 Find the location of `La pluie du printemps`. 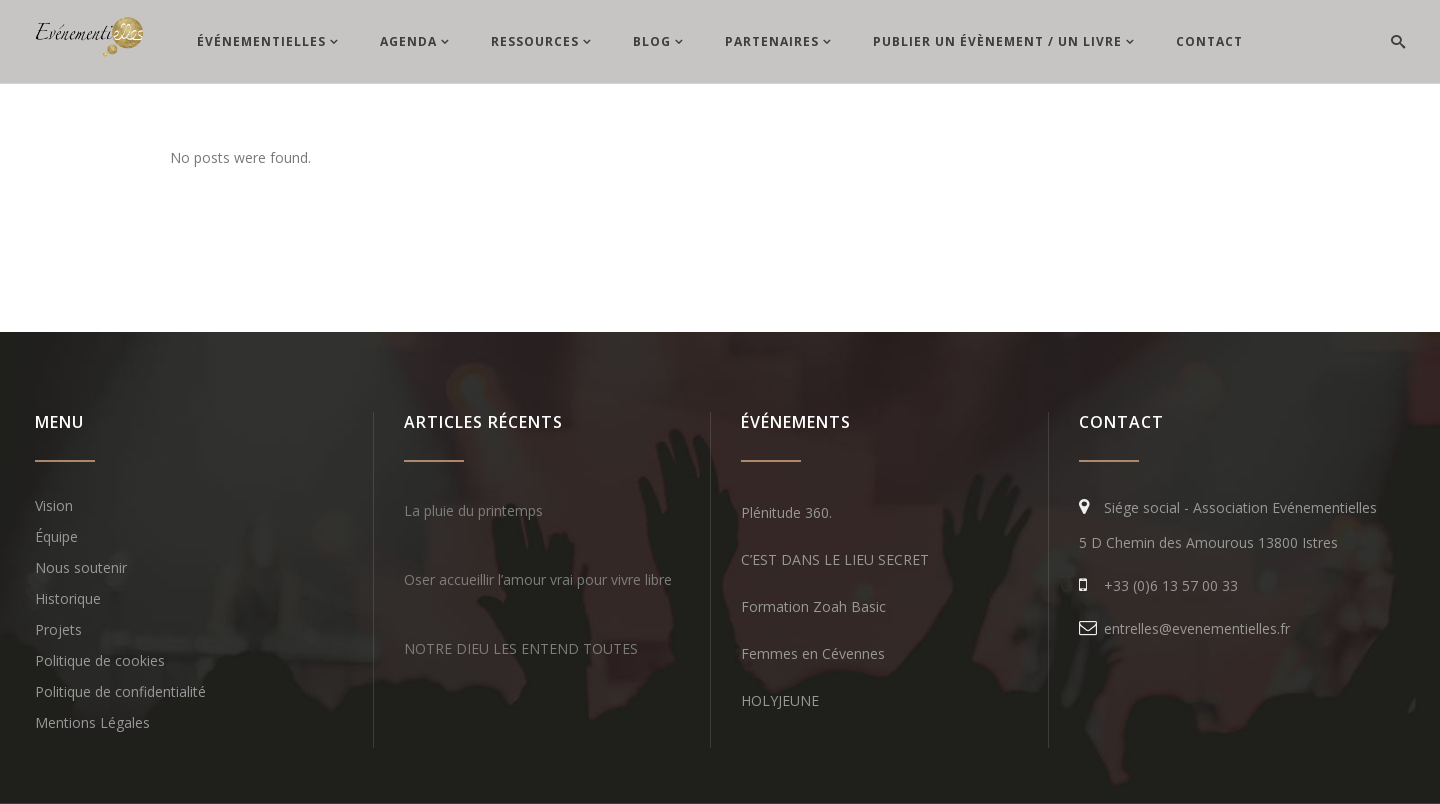

La pluie du printemps is located at coordinates (473, 510).